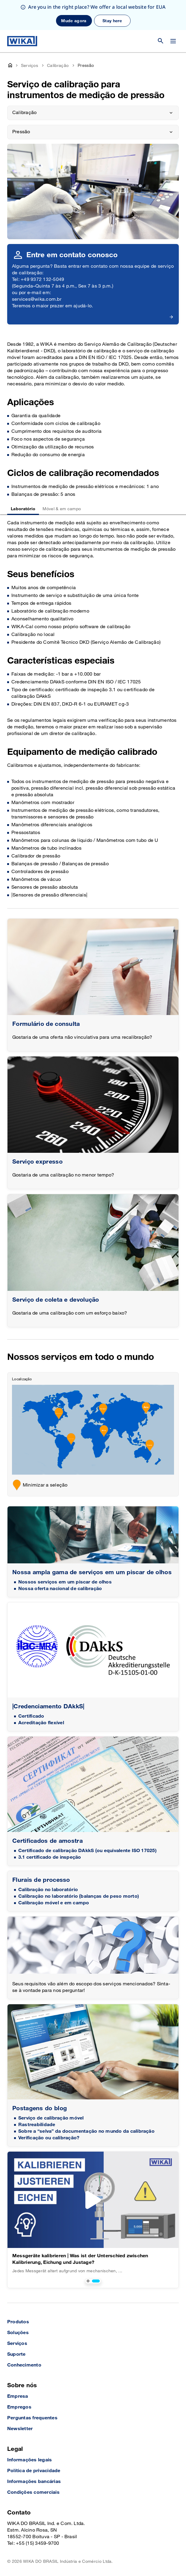  Describe the element at coordinates (62, 508) in the screenshot. I see `Móvel & em campo` at that location.